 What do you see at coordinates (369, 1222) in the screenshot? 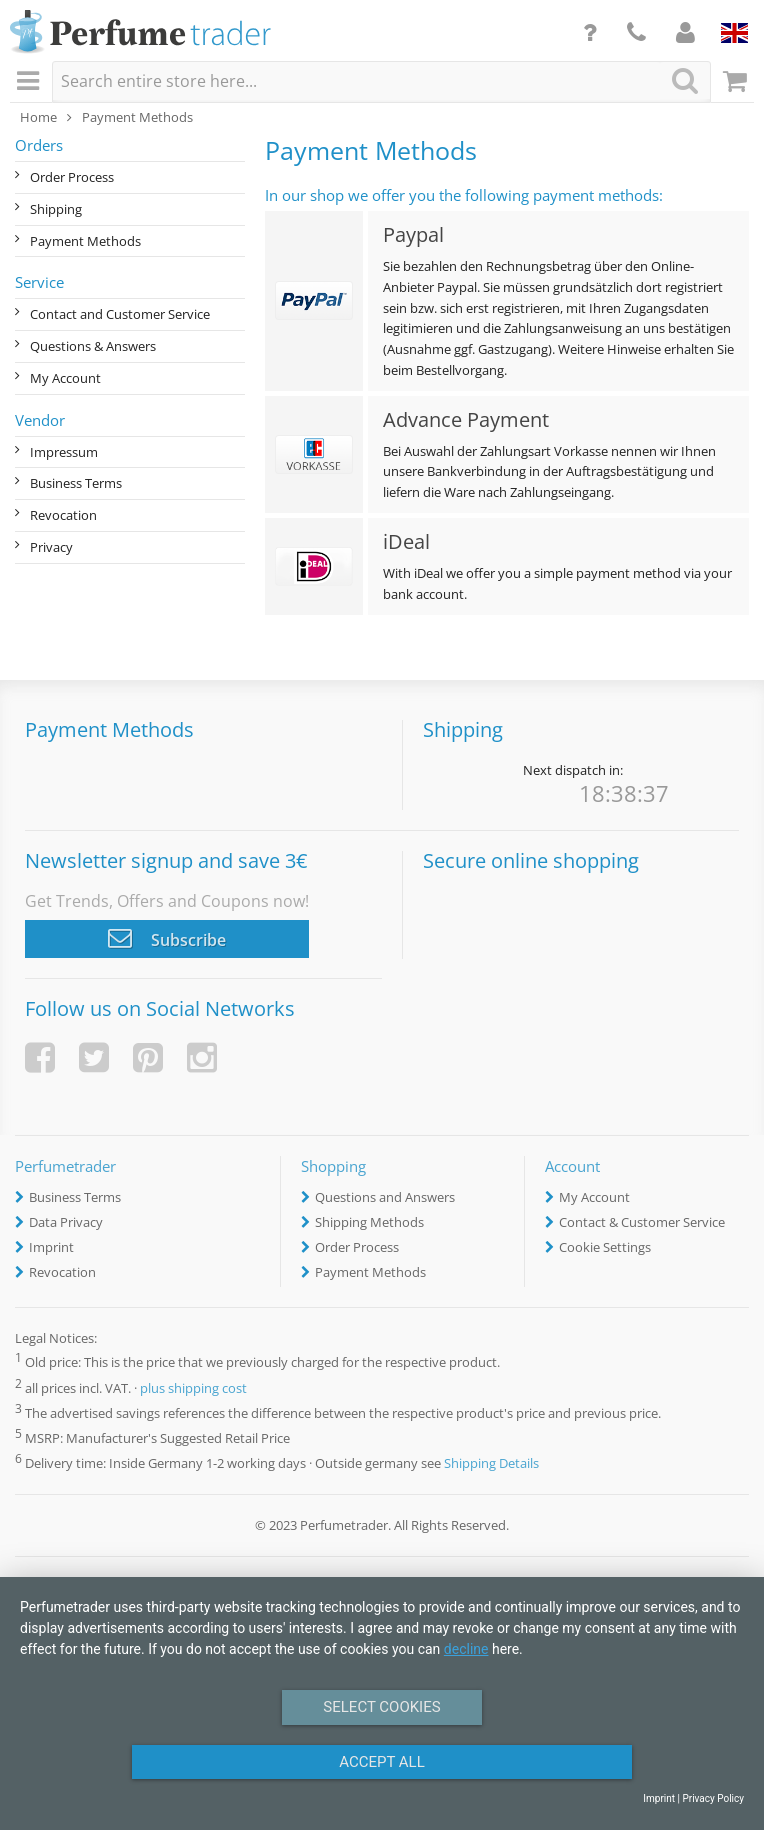
I see `Shipping Methods` at bounding box center [369, 1222].